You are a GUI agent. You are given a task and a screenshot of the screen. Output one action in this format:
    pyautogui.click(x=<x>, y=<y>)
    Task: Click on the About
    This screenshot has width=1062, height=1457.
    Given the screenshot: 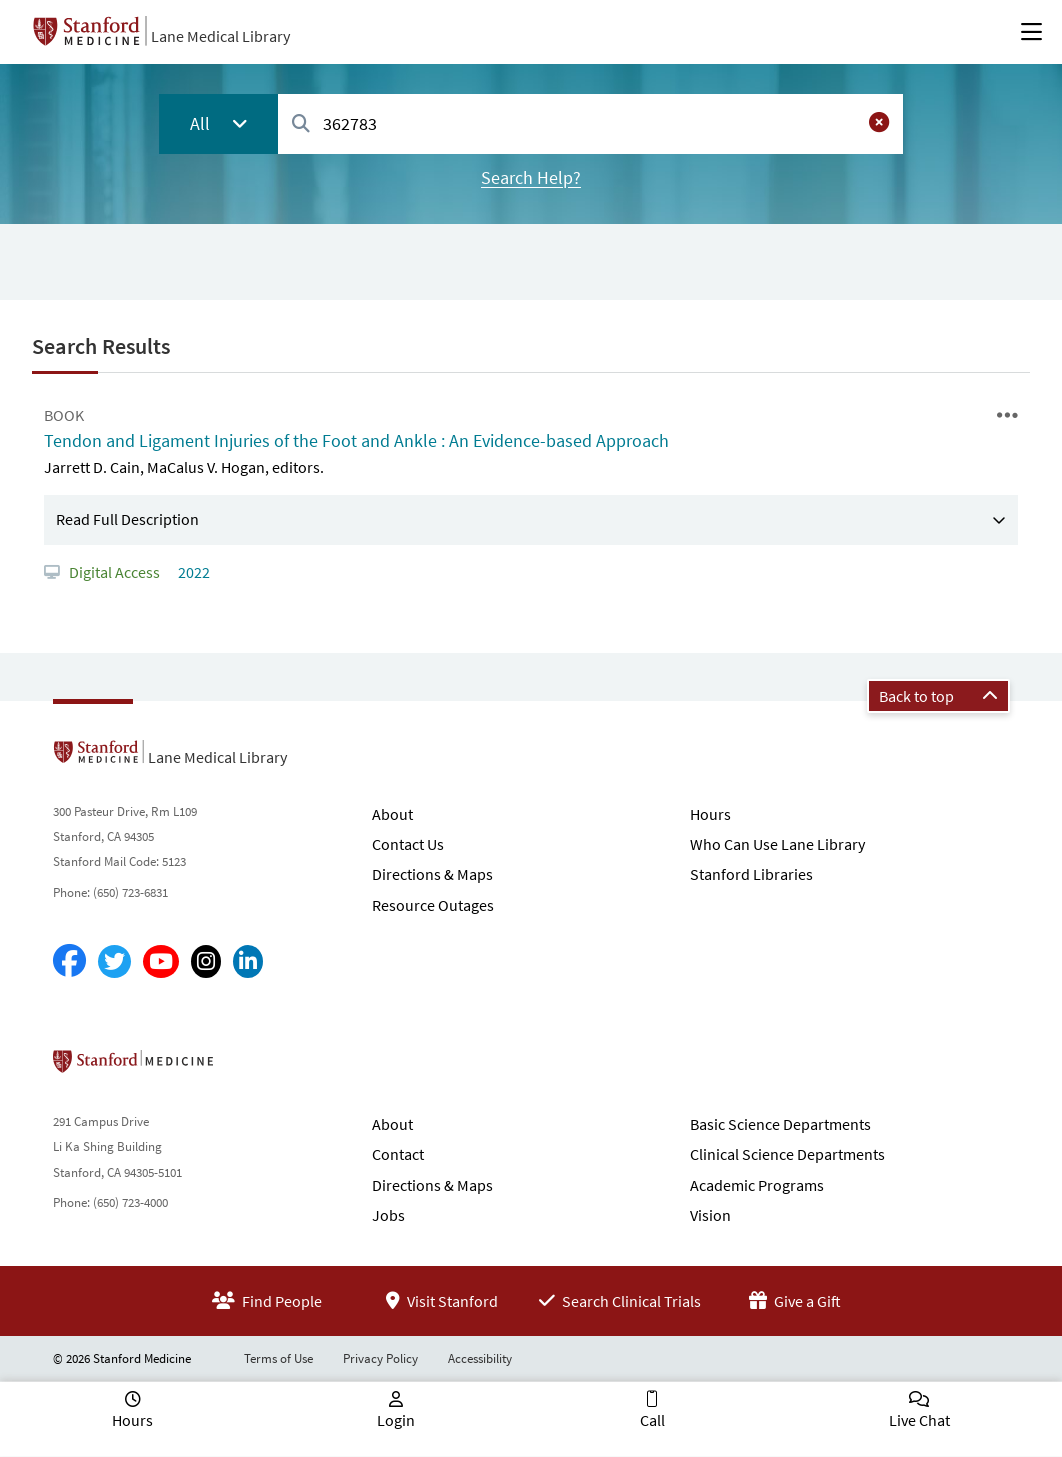 What is the action you would take?
    pyautogui.click(x=392, y=814)
    